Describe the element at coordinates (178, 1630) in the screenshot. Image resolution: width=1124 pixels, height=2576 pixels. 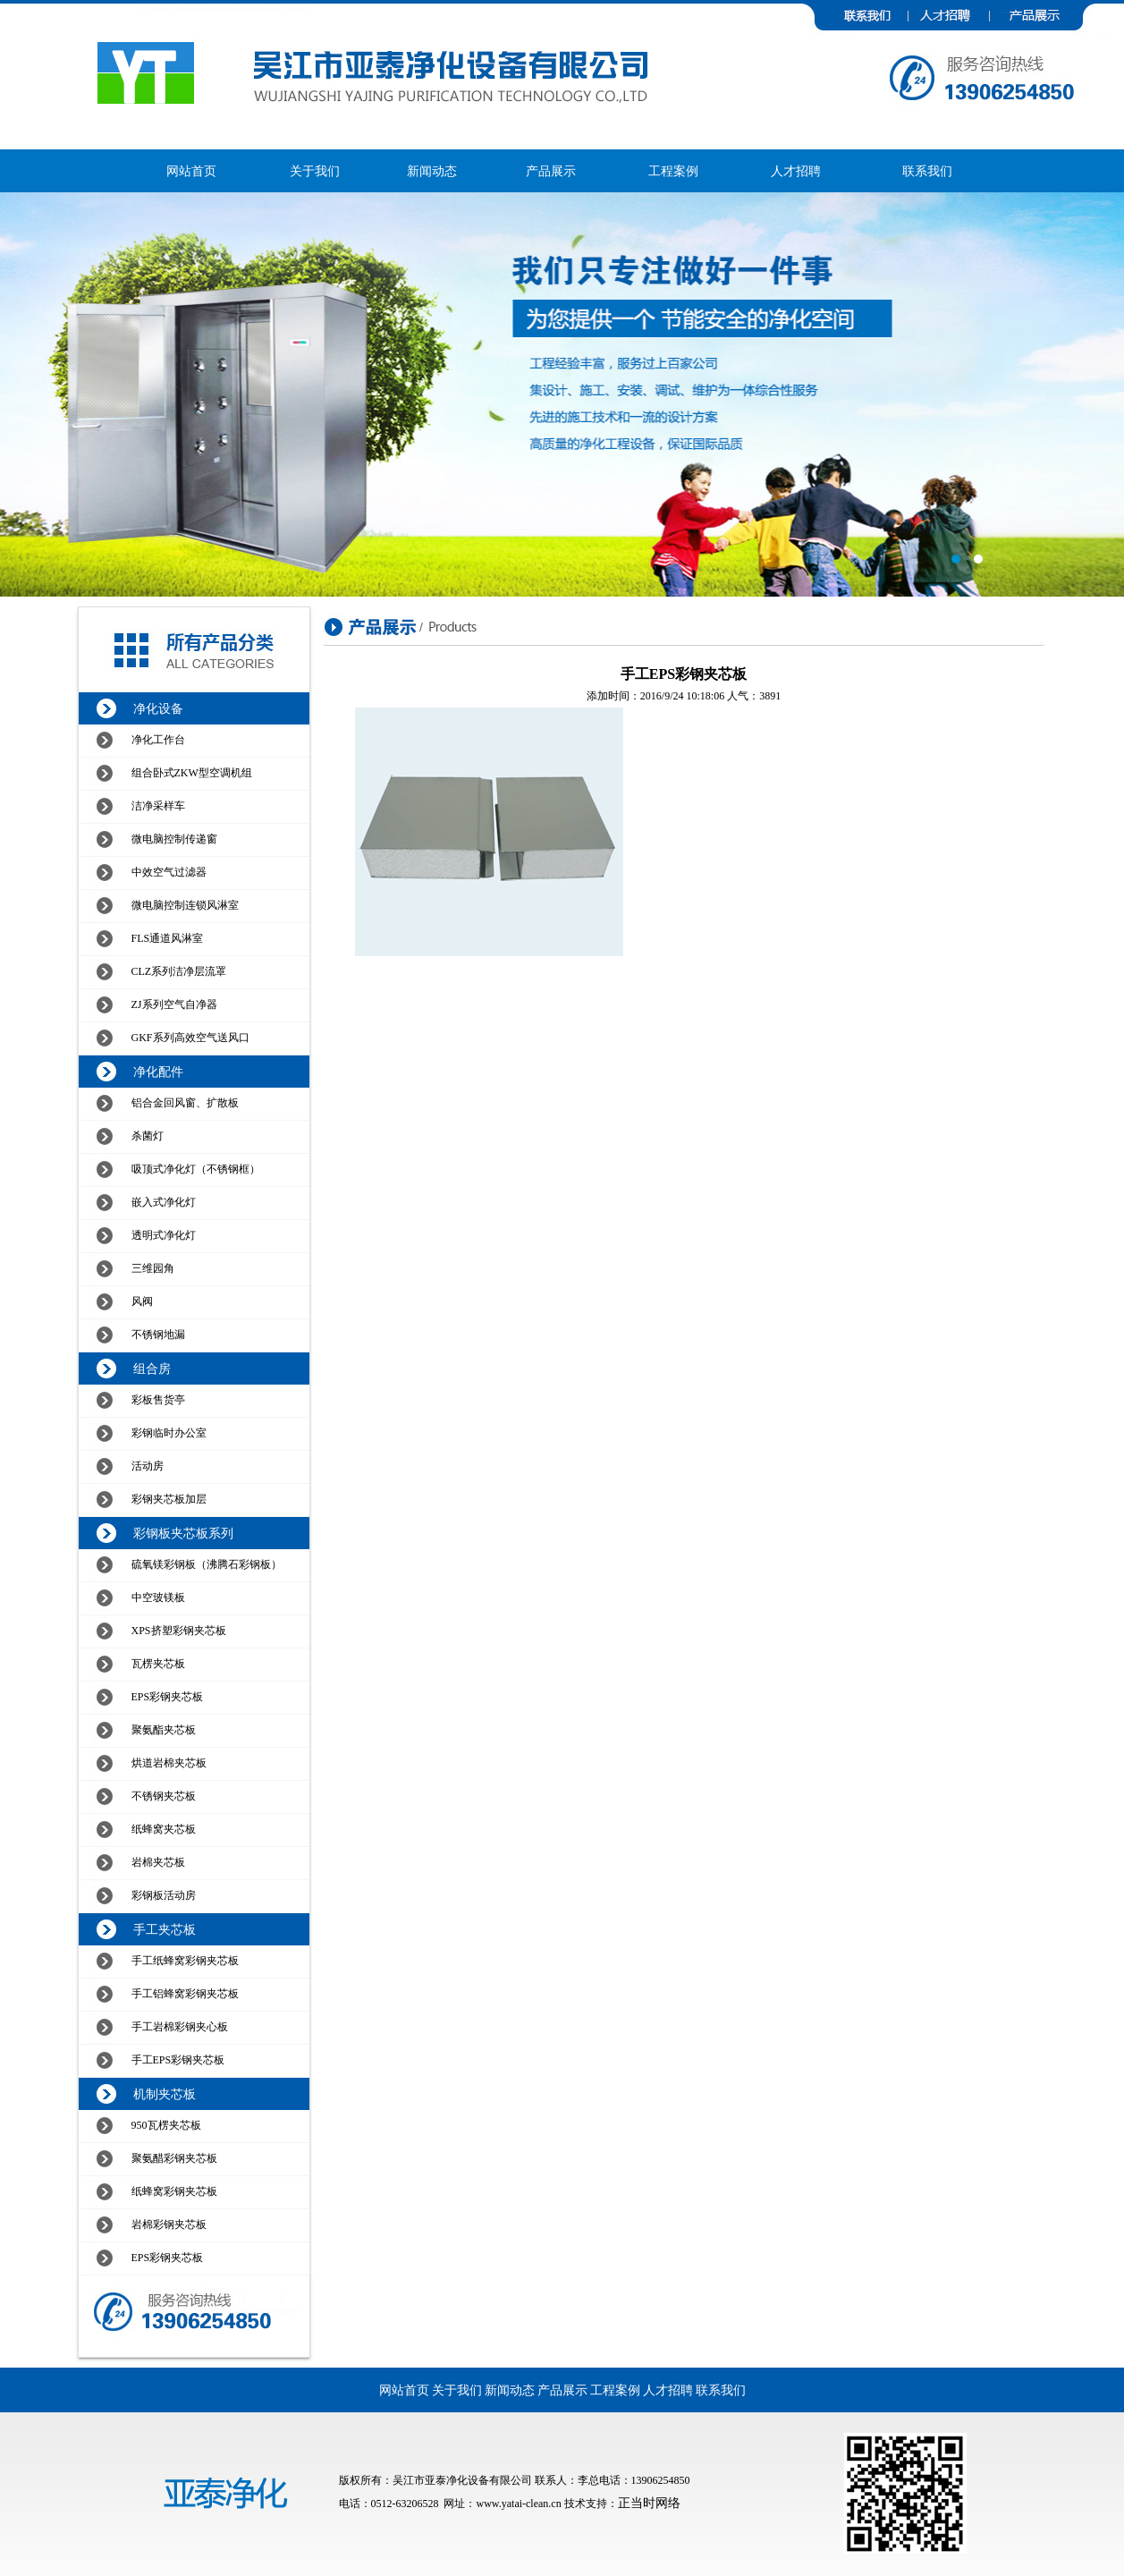
I see `XPS挤塑彩钢夹芯板` at that location.